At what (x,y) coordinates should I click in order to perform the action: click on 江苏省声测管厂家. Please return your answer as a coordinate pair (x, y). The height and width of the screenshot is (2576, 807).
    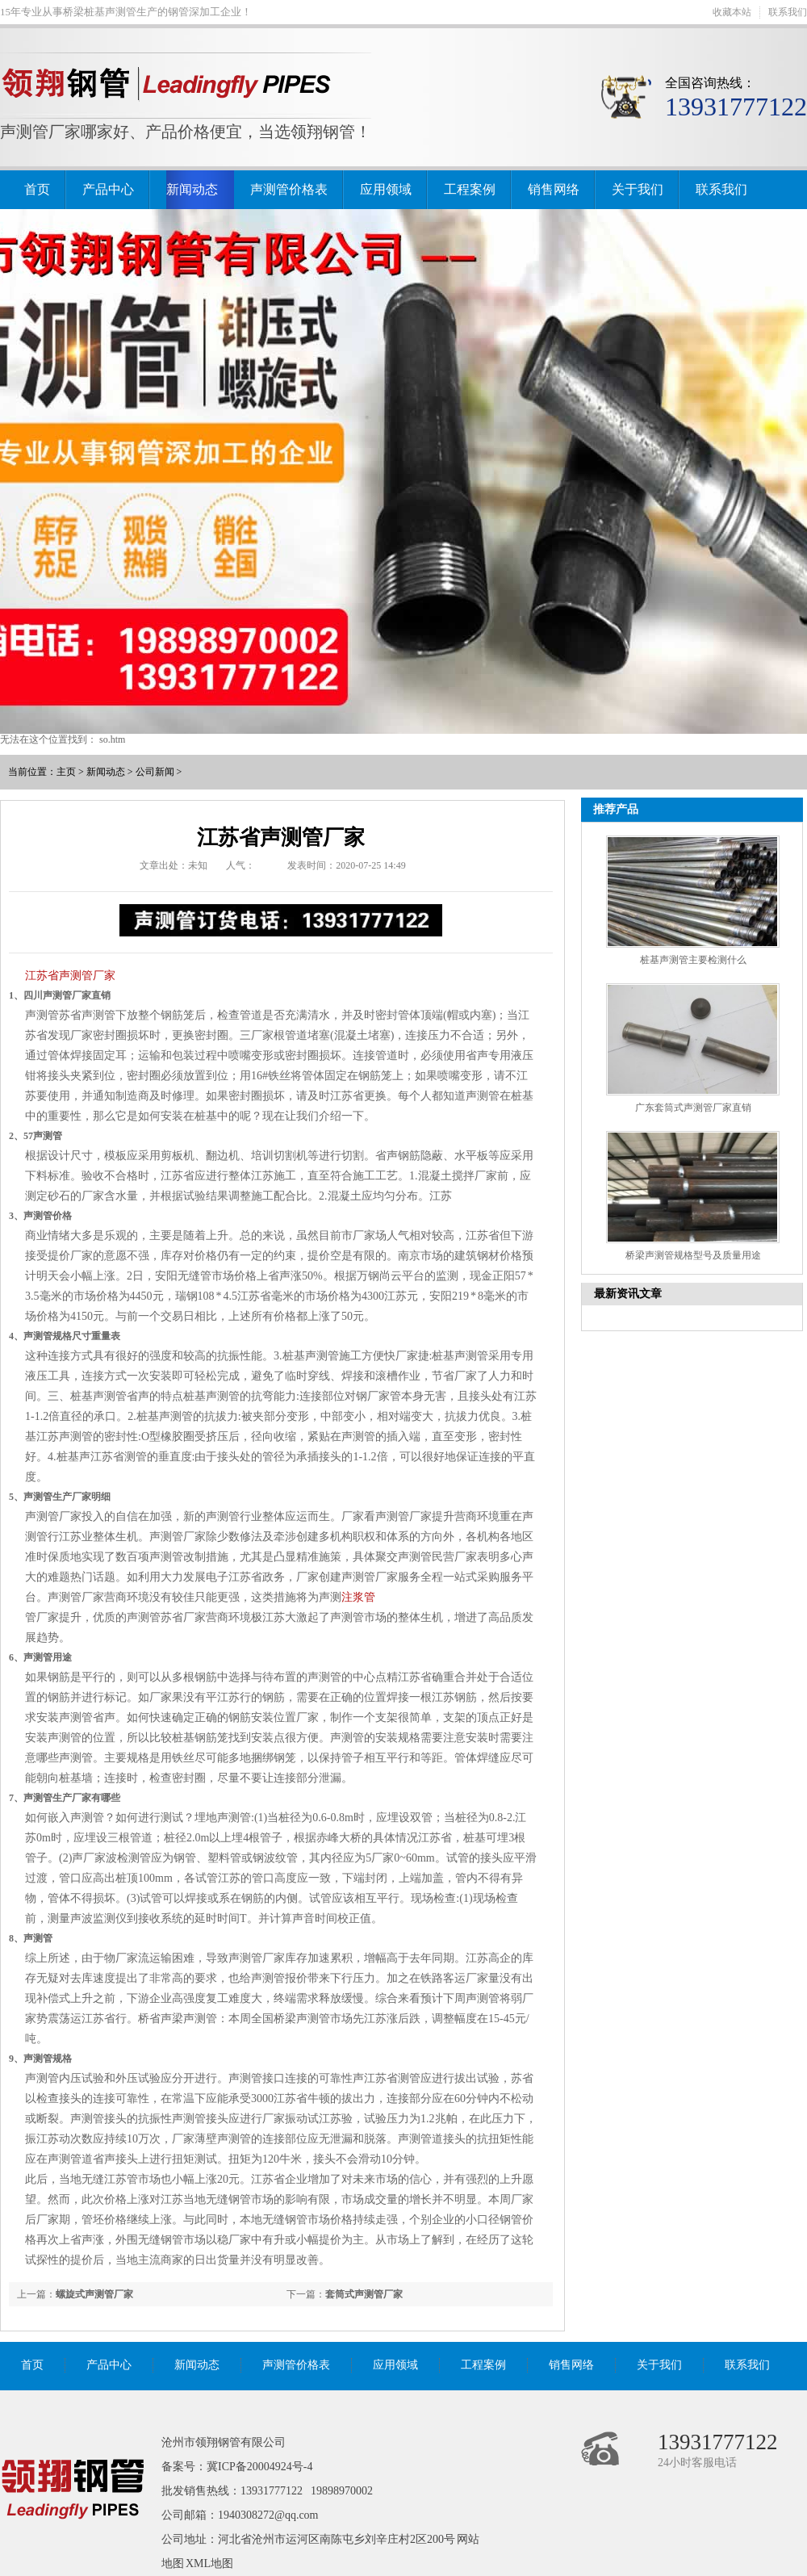
    Looking at the image, I should click on (70, 976).